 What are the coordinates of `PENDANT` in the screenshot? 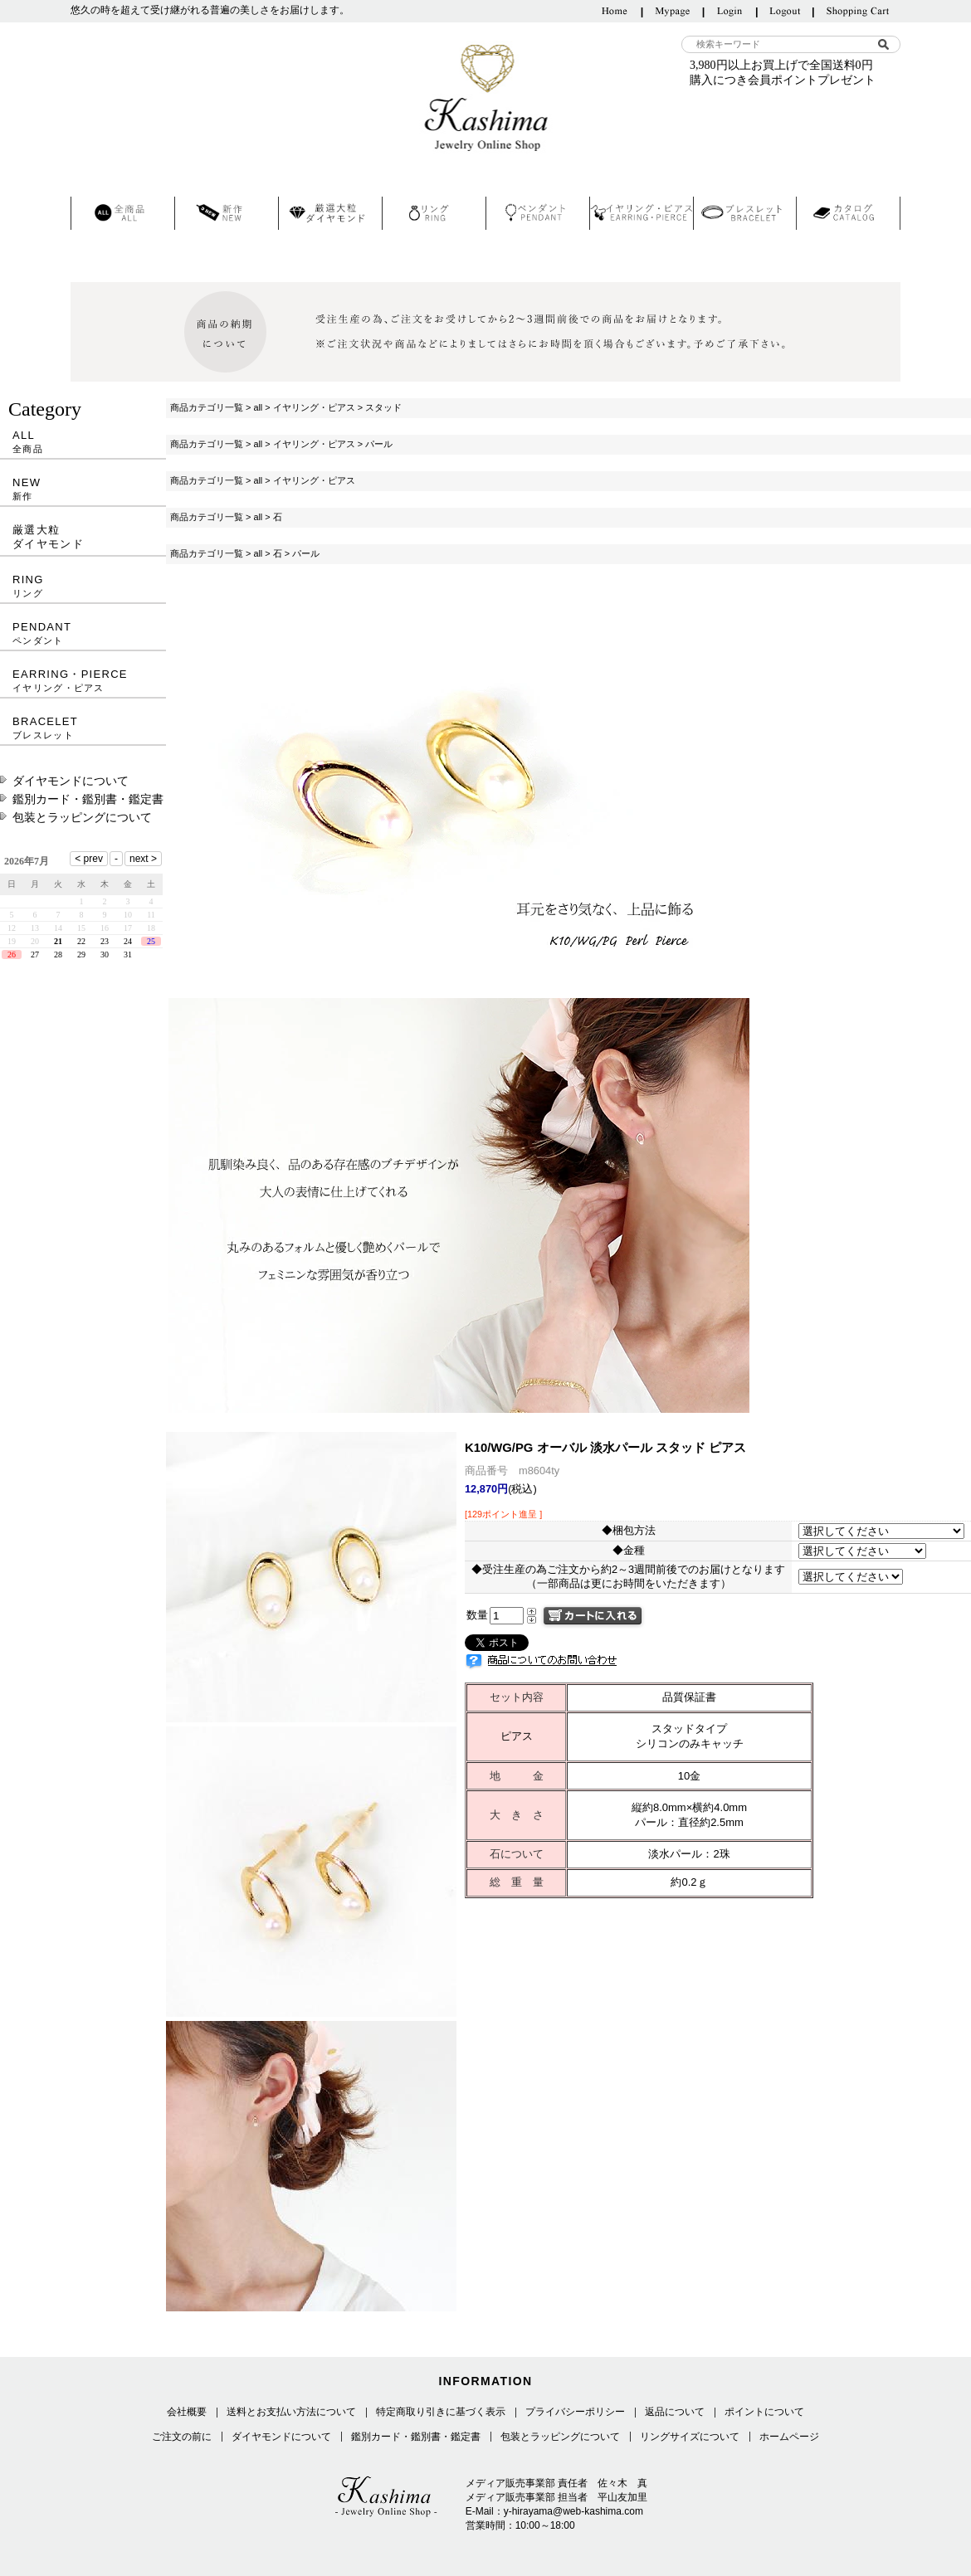 It's located at (83, 633).